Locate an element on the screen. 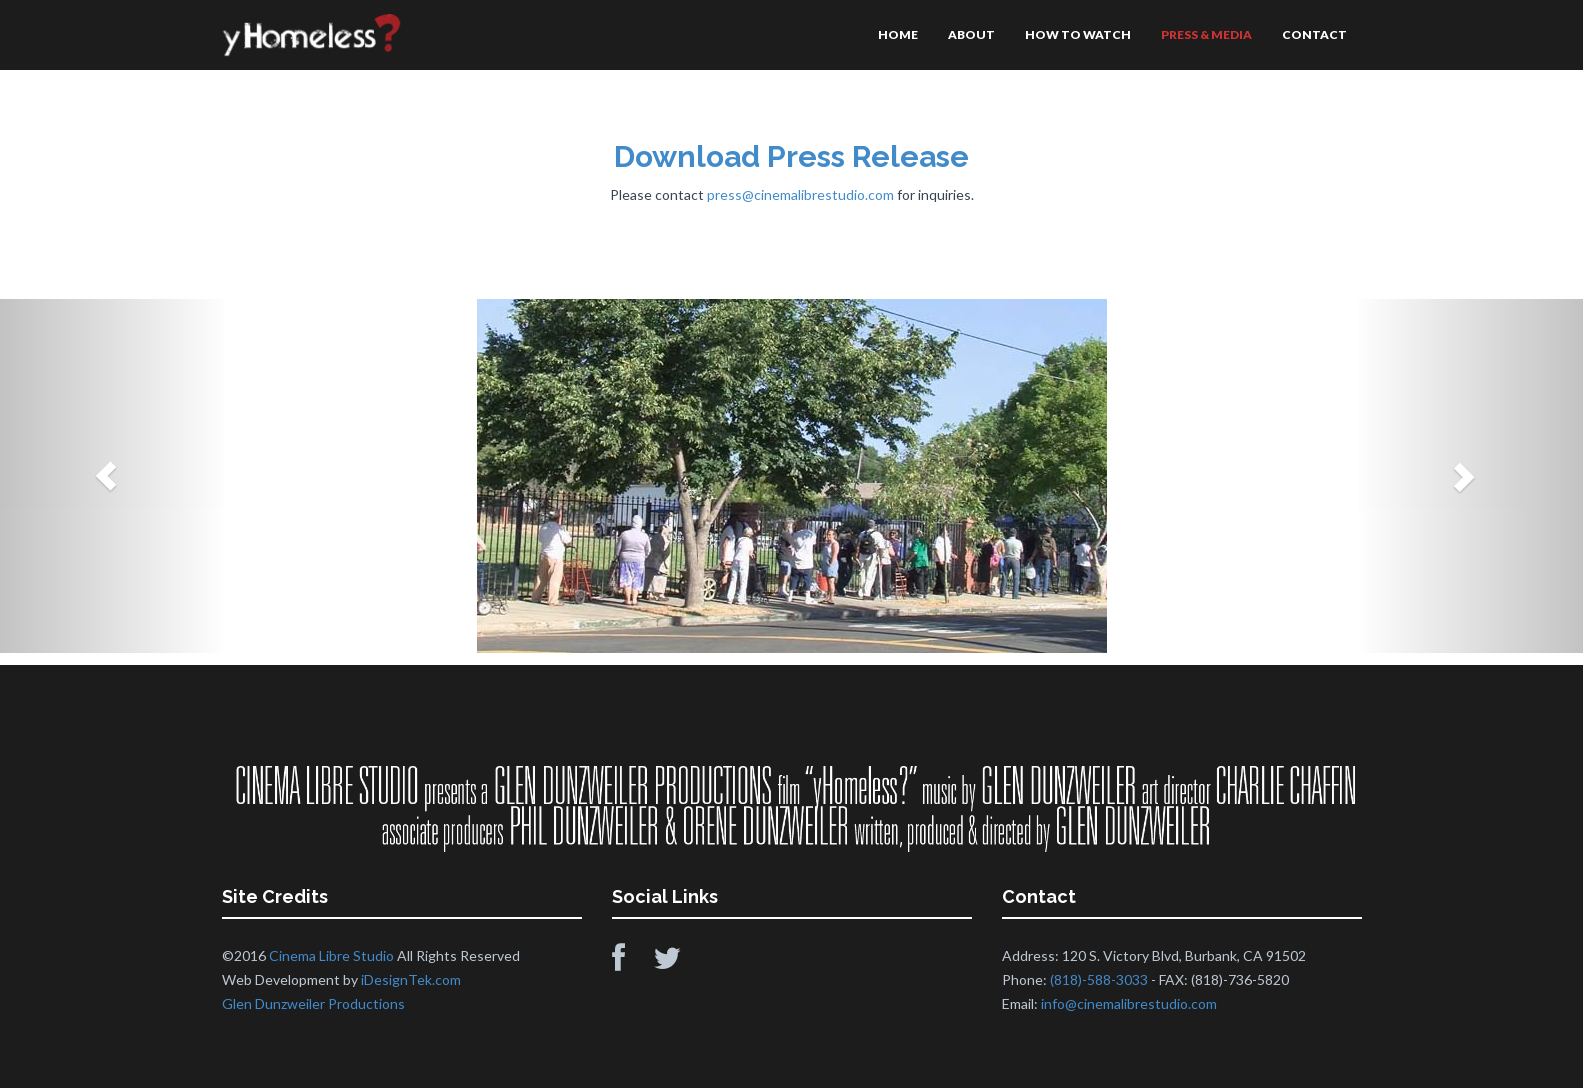  ABOUT is located at coordinates (971, 34).